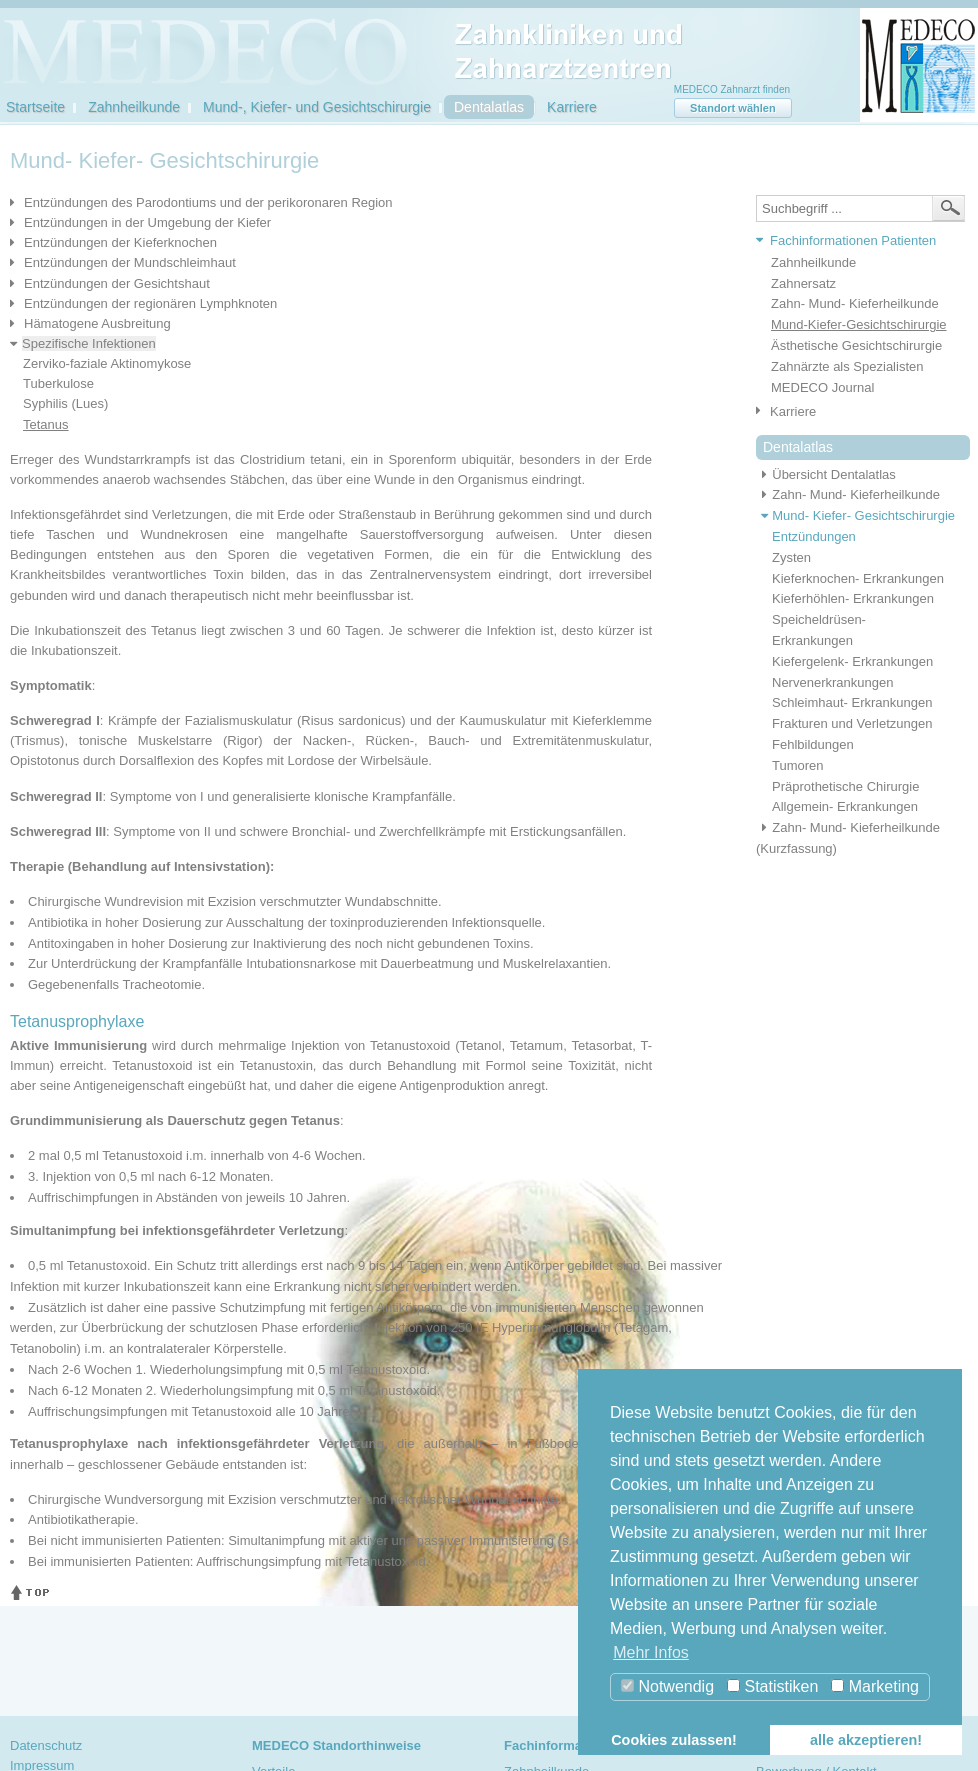 The image size is (978, 1771). I want to click on Zahn- Mund- Kieferheilkunde (Kurzfassung), so click(848, 838).